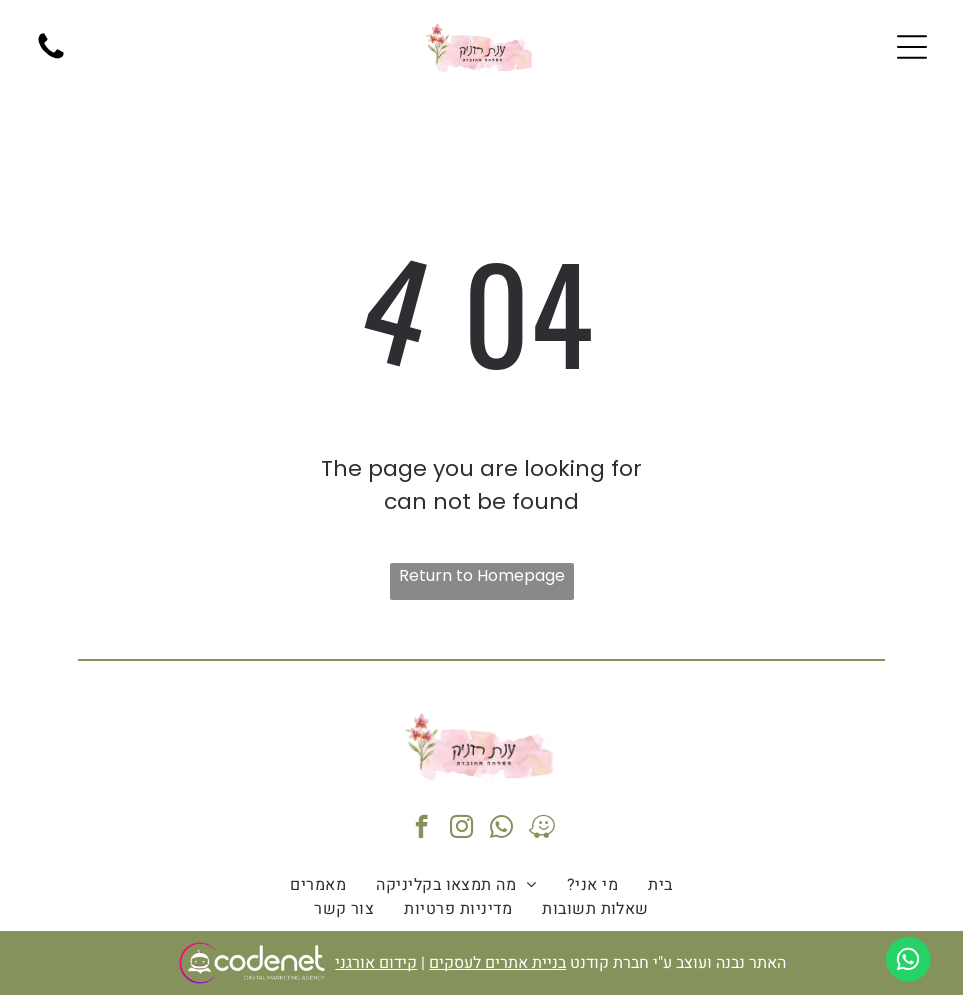 The width and height of the screenshot is (963, 995). What do you see at coordinates (660, 885) in the screenshot?
I see `[menuitem]` at bounding box center [660, 885].